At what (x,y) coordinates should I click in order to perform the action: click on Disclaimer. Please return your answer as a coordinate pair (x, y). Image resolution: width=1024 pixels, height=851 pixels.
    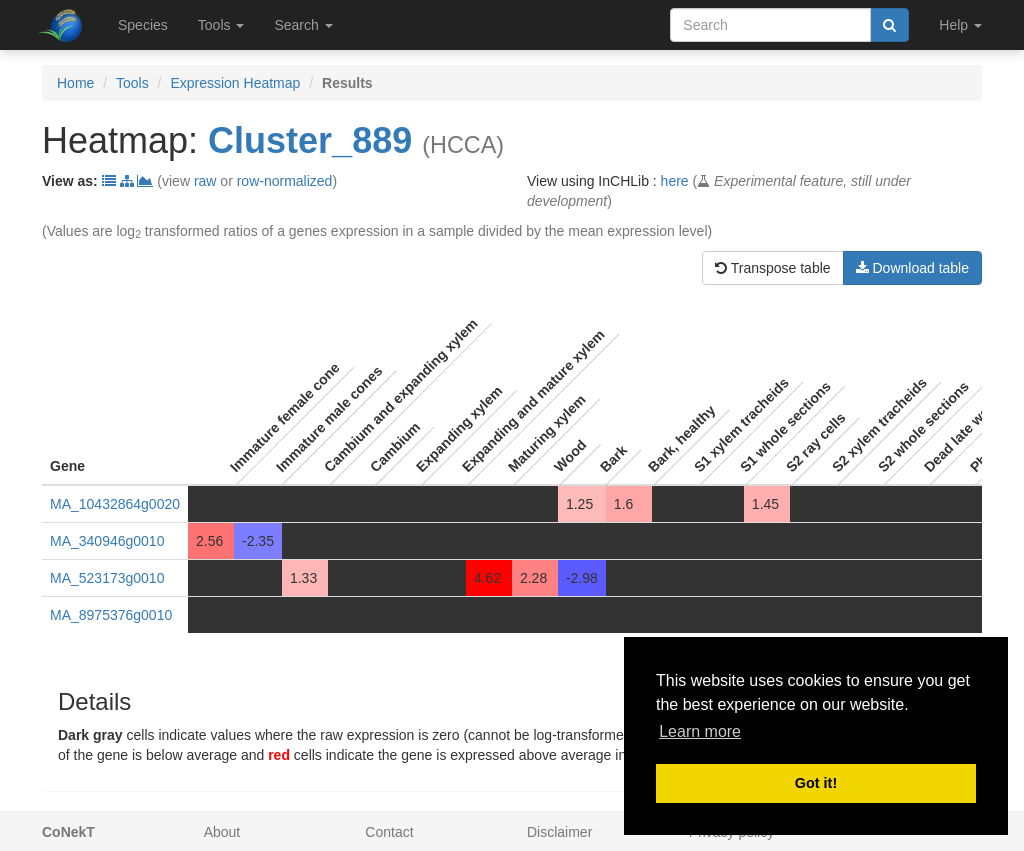
    Looking at the image, I should click on (559, 832).